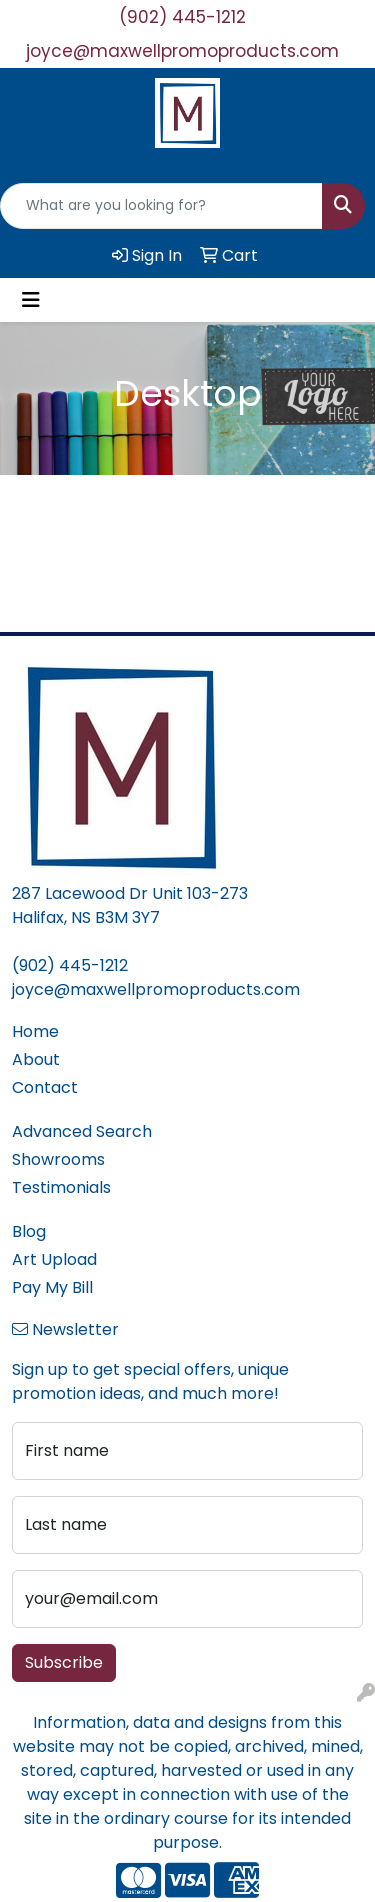 Image resolution: width=375 pixels, height=1902 pixels. What do you see at coordinates (82, 1131) in the screenshot?
I see `Advanced Search` at bounding box center [82, 1131].